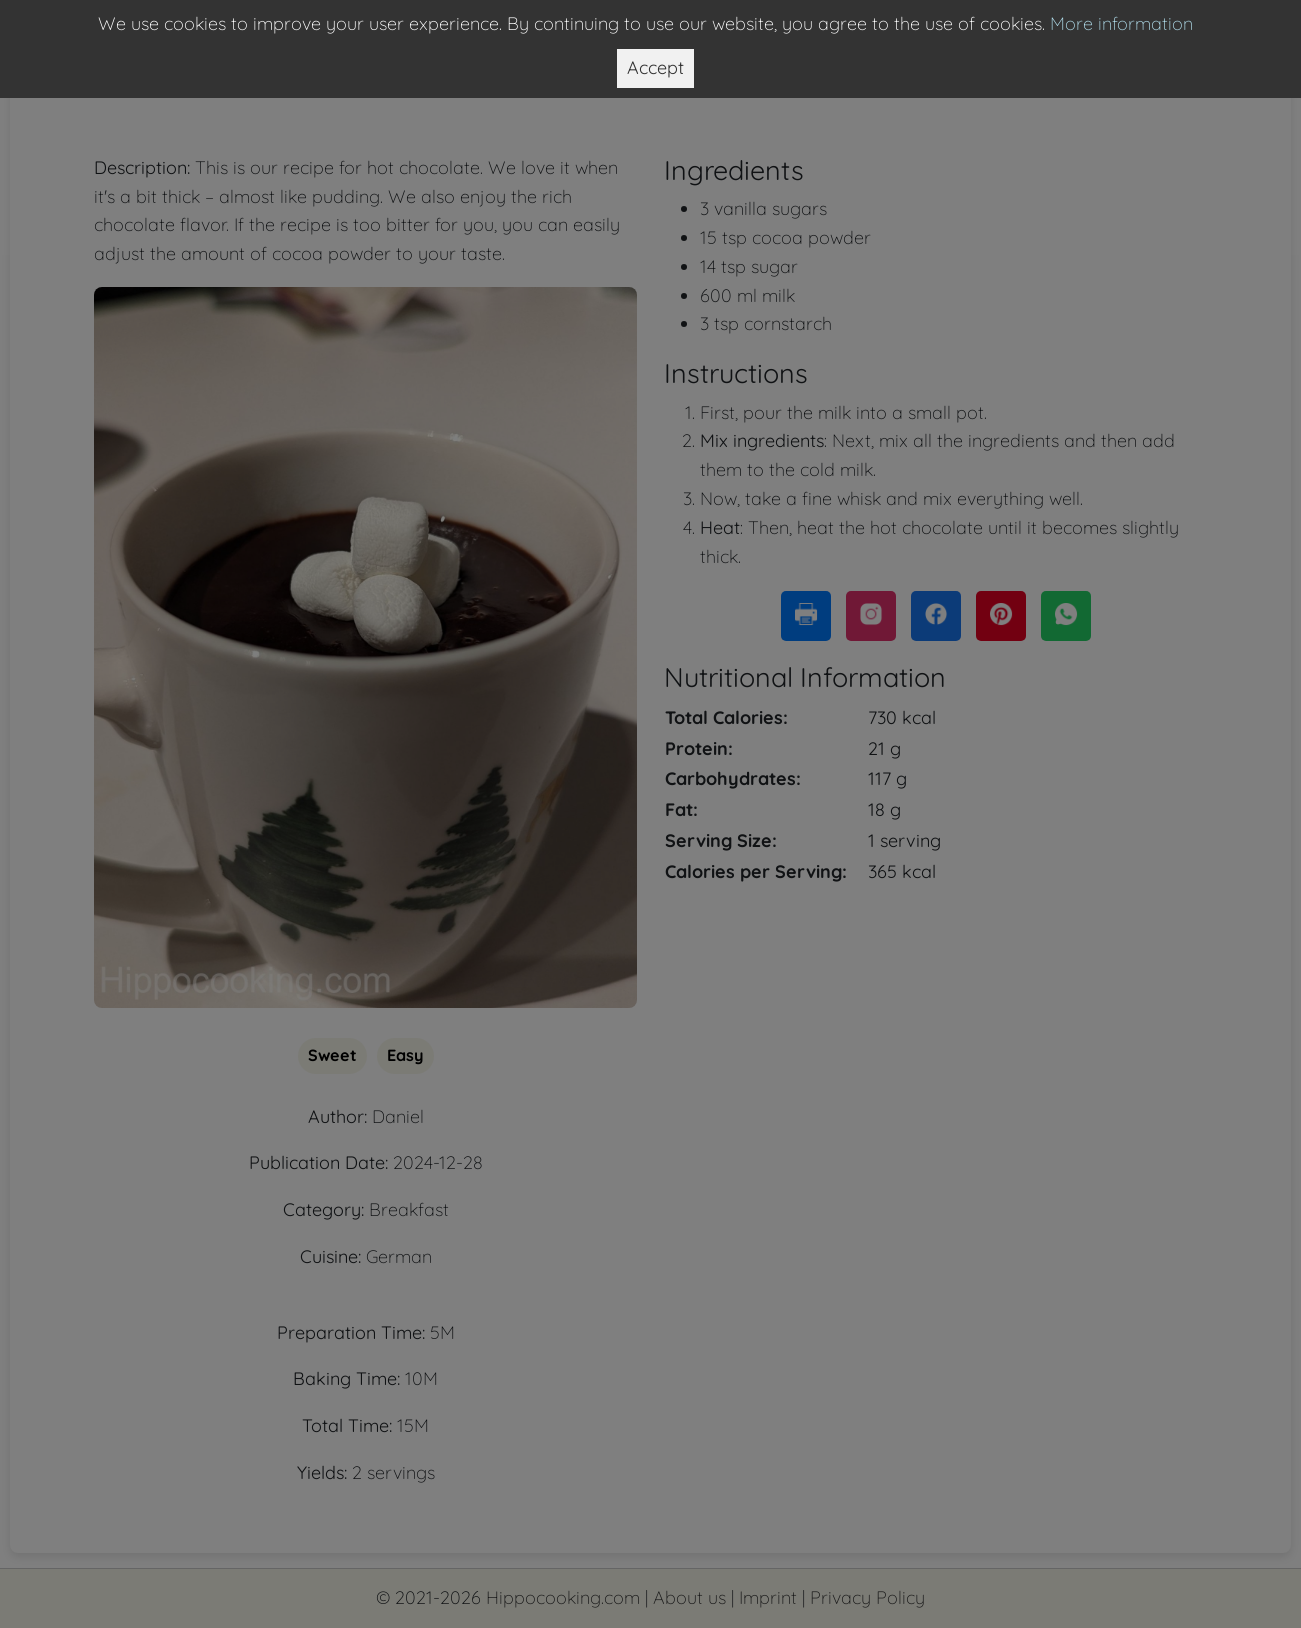  Describe the element at coordinates (871, 616) in the screenshot. I see `[Copy link to share on Instagram]` at that location.